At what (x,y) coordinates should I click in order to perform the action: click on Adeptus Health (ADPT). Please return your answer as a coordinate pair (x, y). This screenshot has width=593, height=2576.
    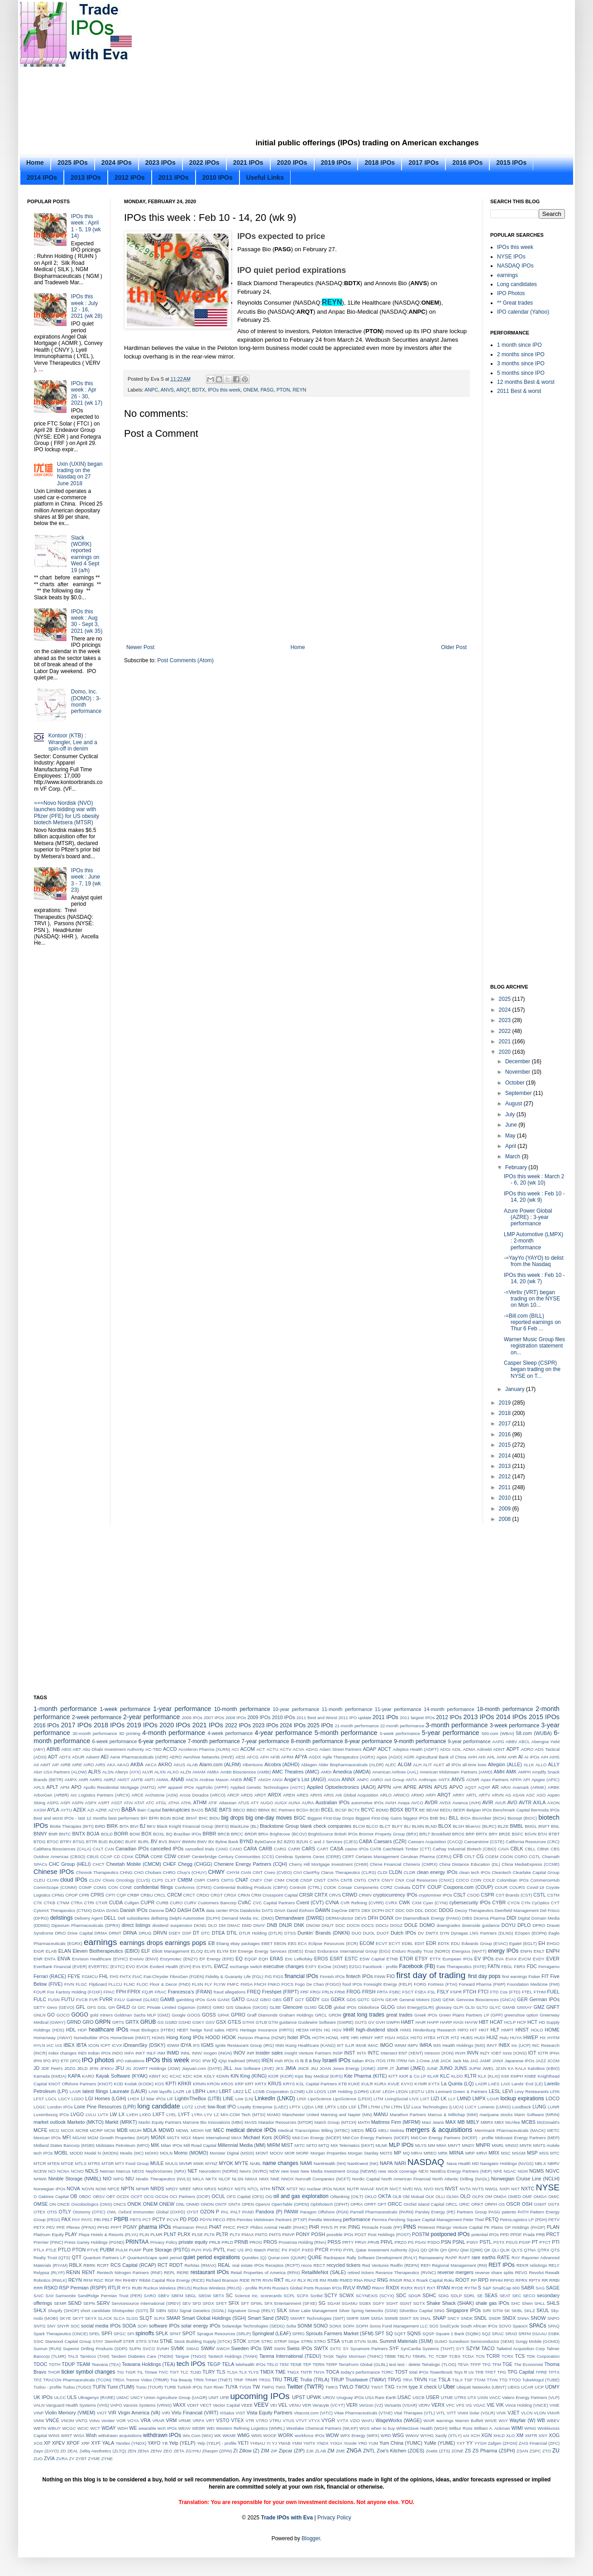
    Looking at the image, I should click on (415, 1749).